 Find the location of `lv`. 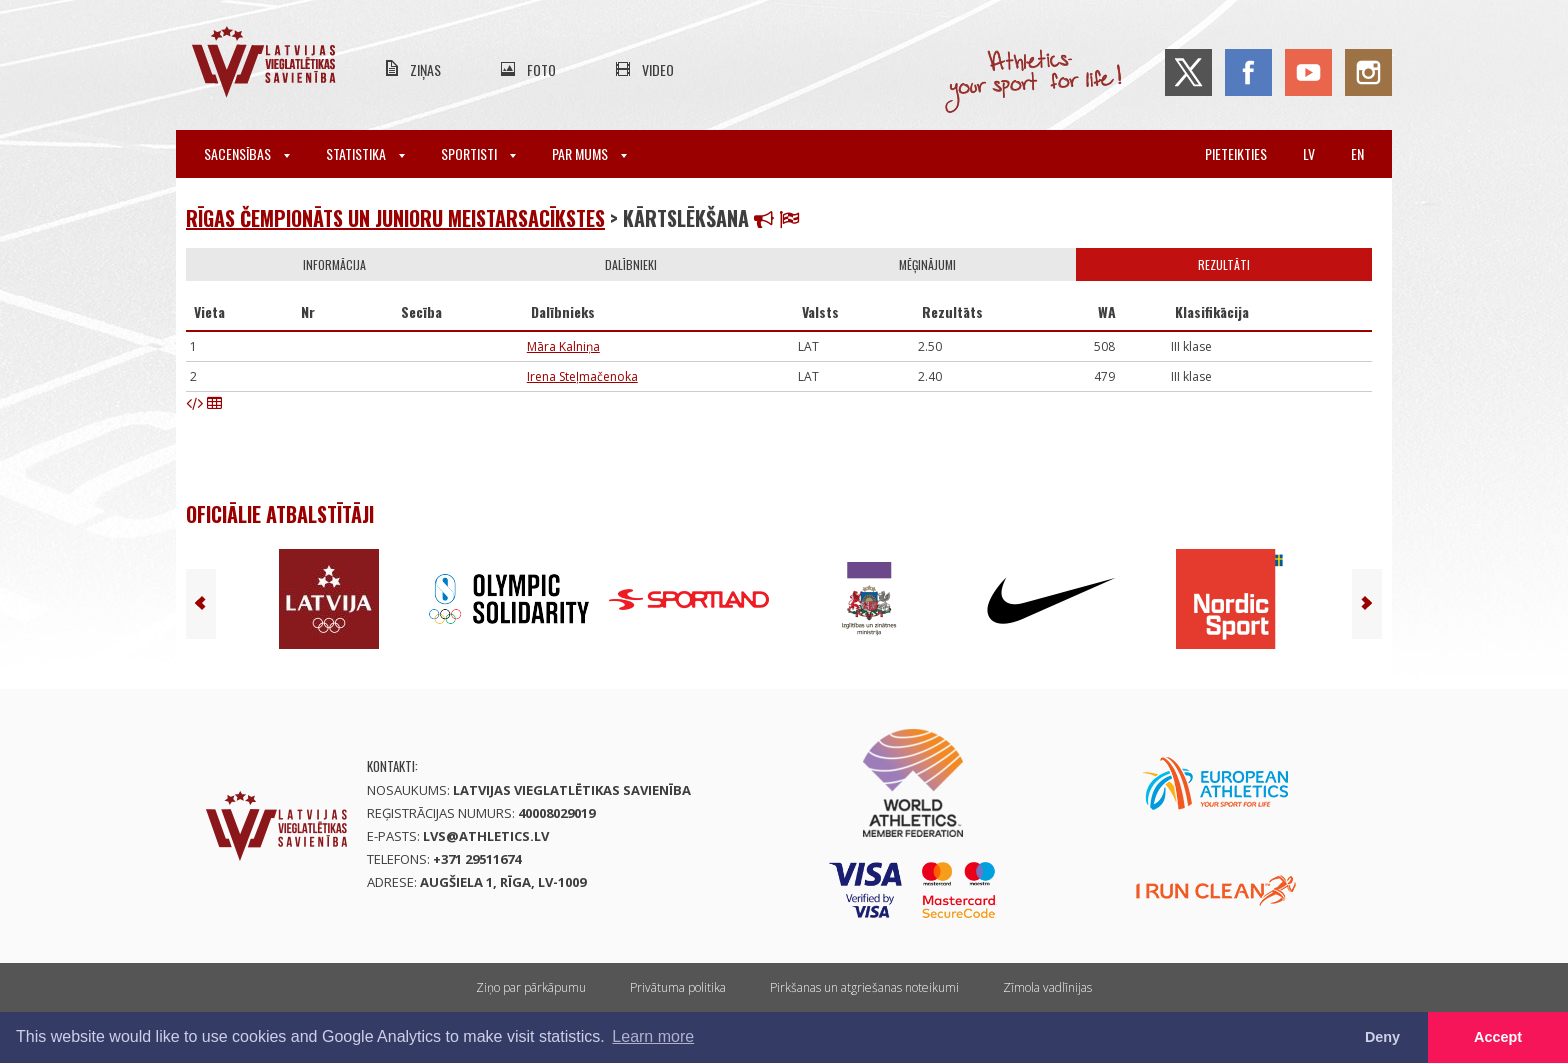

lv is located at coordinates (1309, 153).